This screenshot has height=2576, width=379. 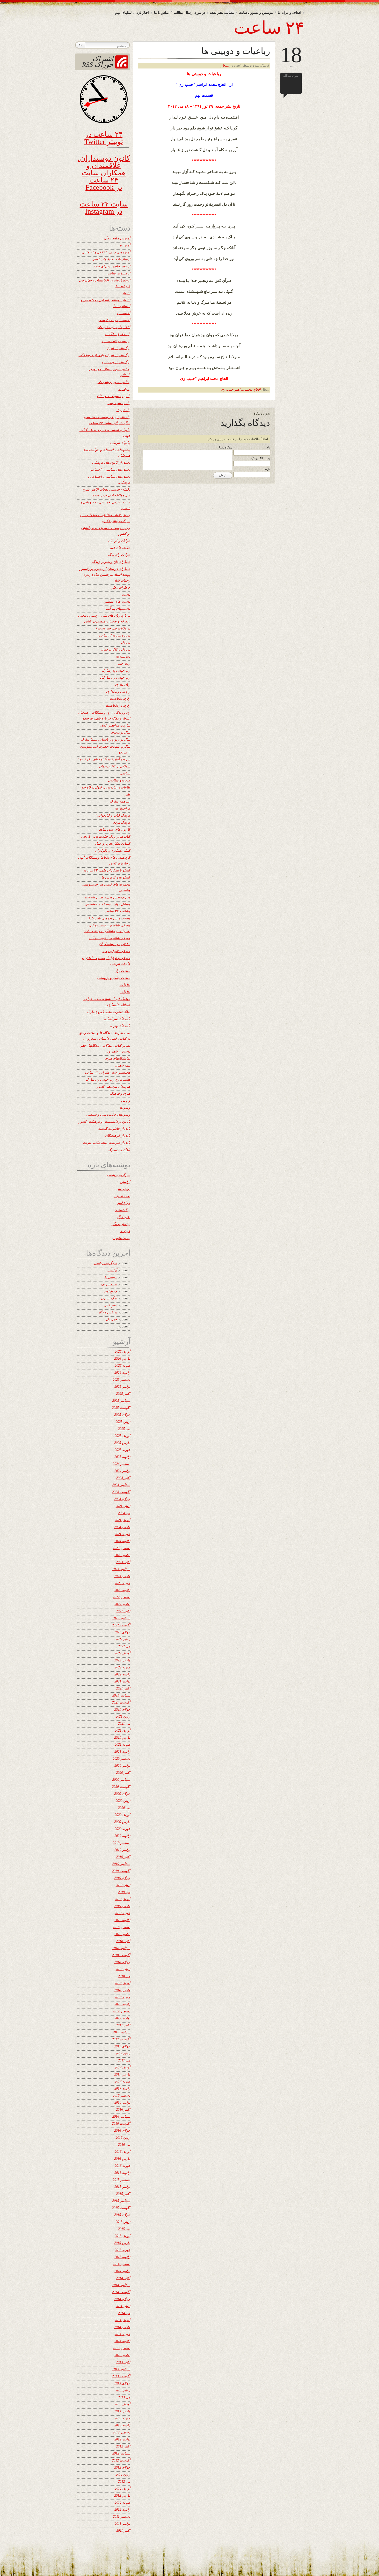 What do you see at coordinates (122, 2327) in the screenshot?
I see `مارس 2014` at bounding box center [122, 2327].